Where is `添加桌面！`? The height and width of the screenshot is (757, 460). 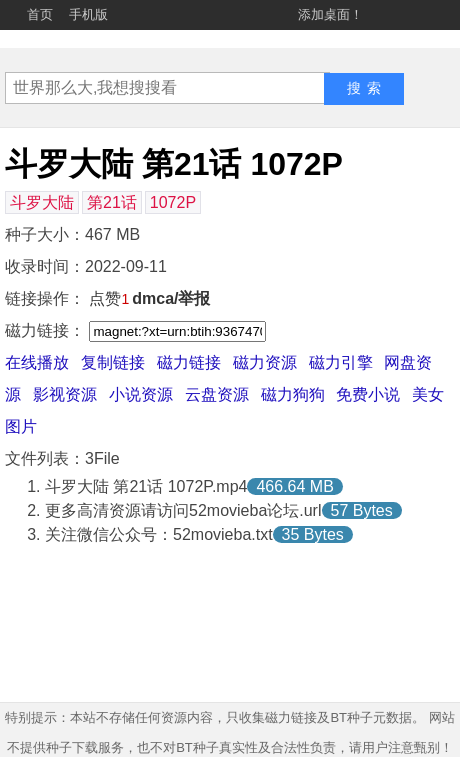
添加桌面！ is located at coordinates (330, 14).